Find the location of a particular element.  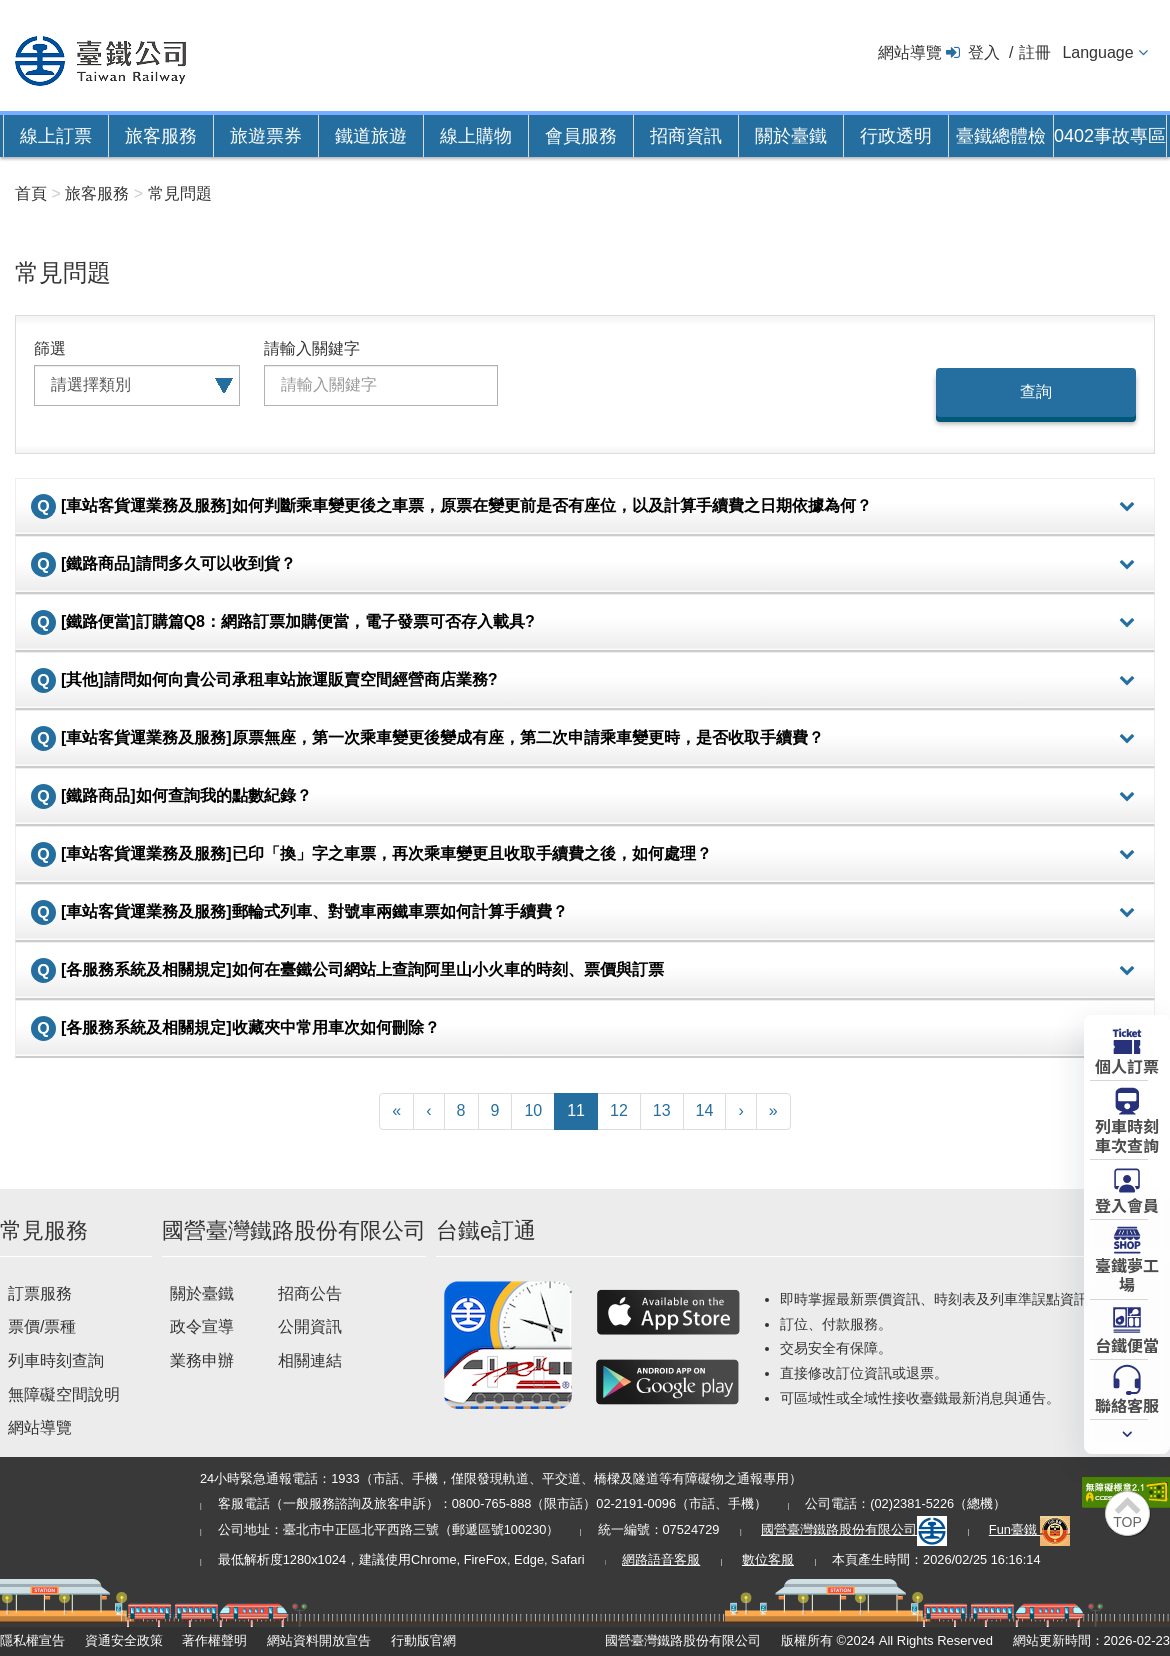

0402事故專區 is located at coordinates (1110, 136).